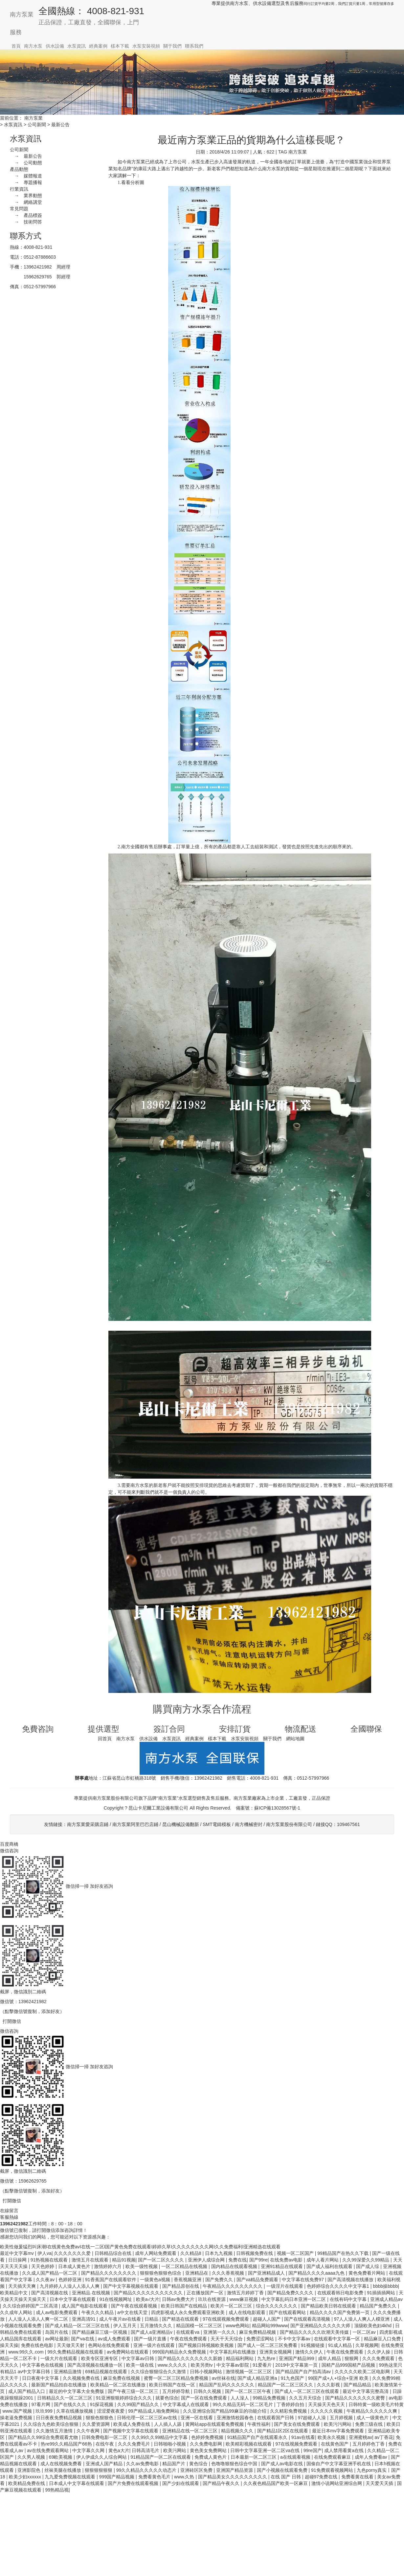 The height and width of the screenshot is (2576, 404). Describe the element at coordinates (358, 2476) in the screenshot. I see `免费看黄在线看` at that location.